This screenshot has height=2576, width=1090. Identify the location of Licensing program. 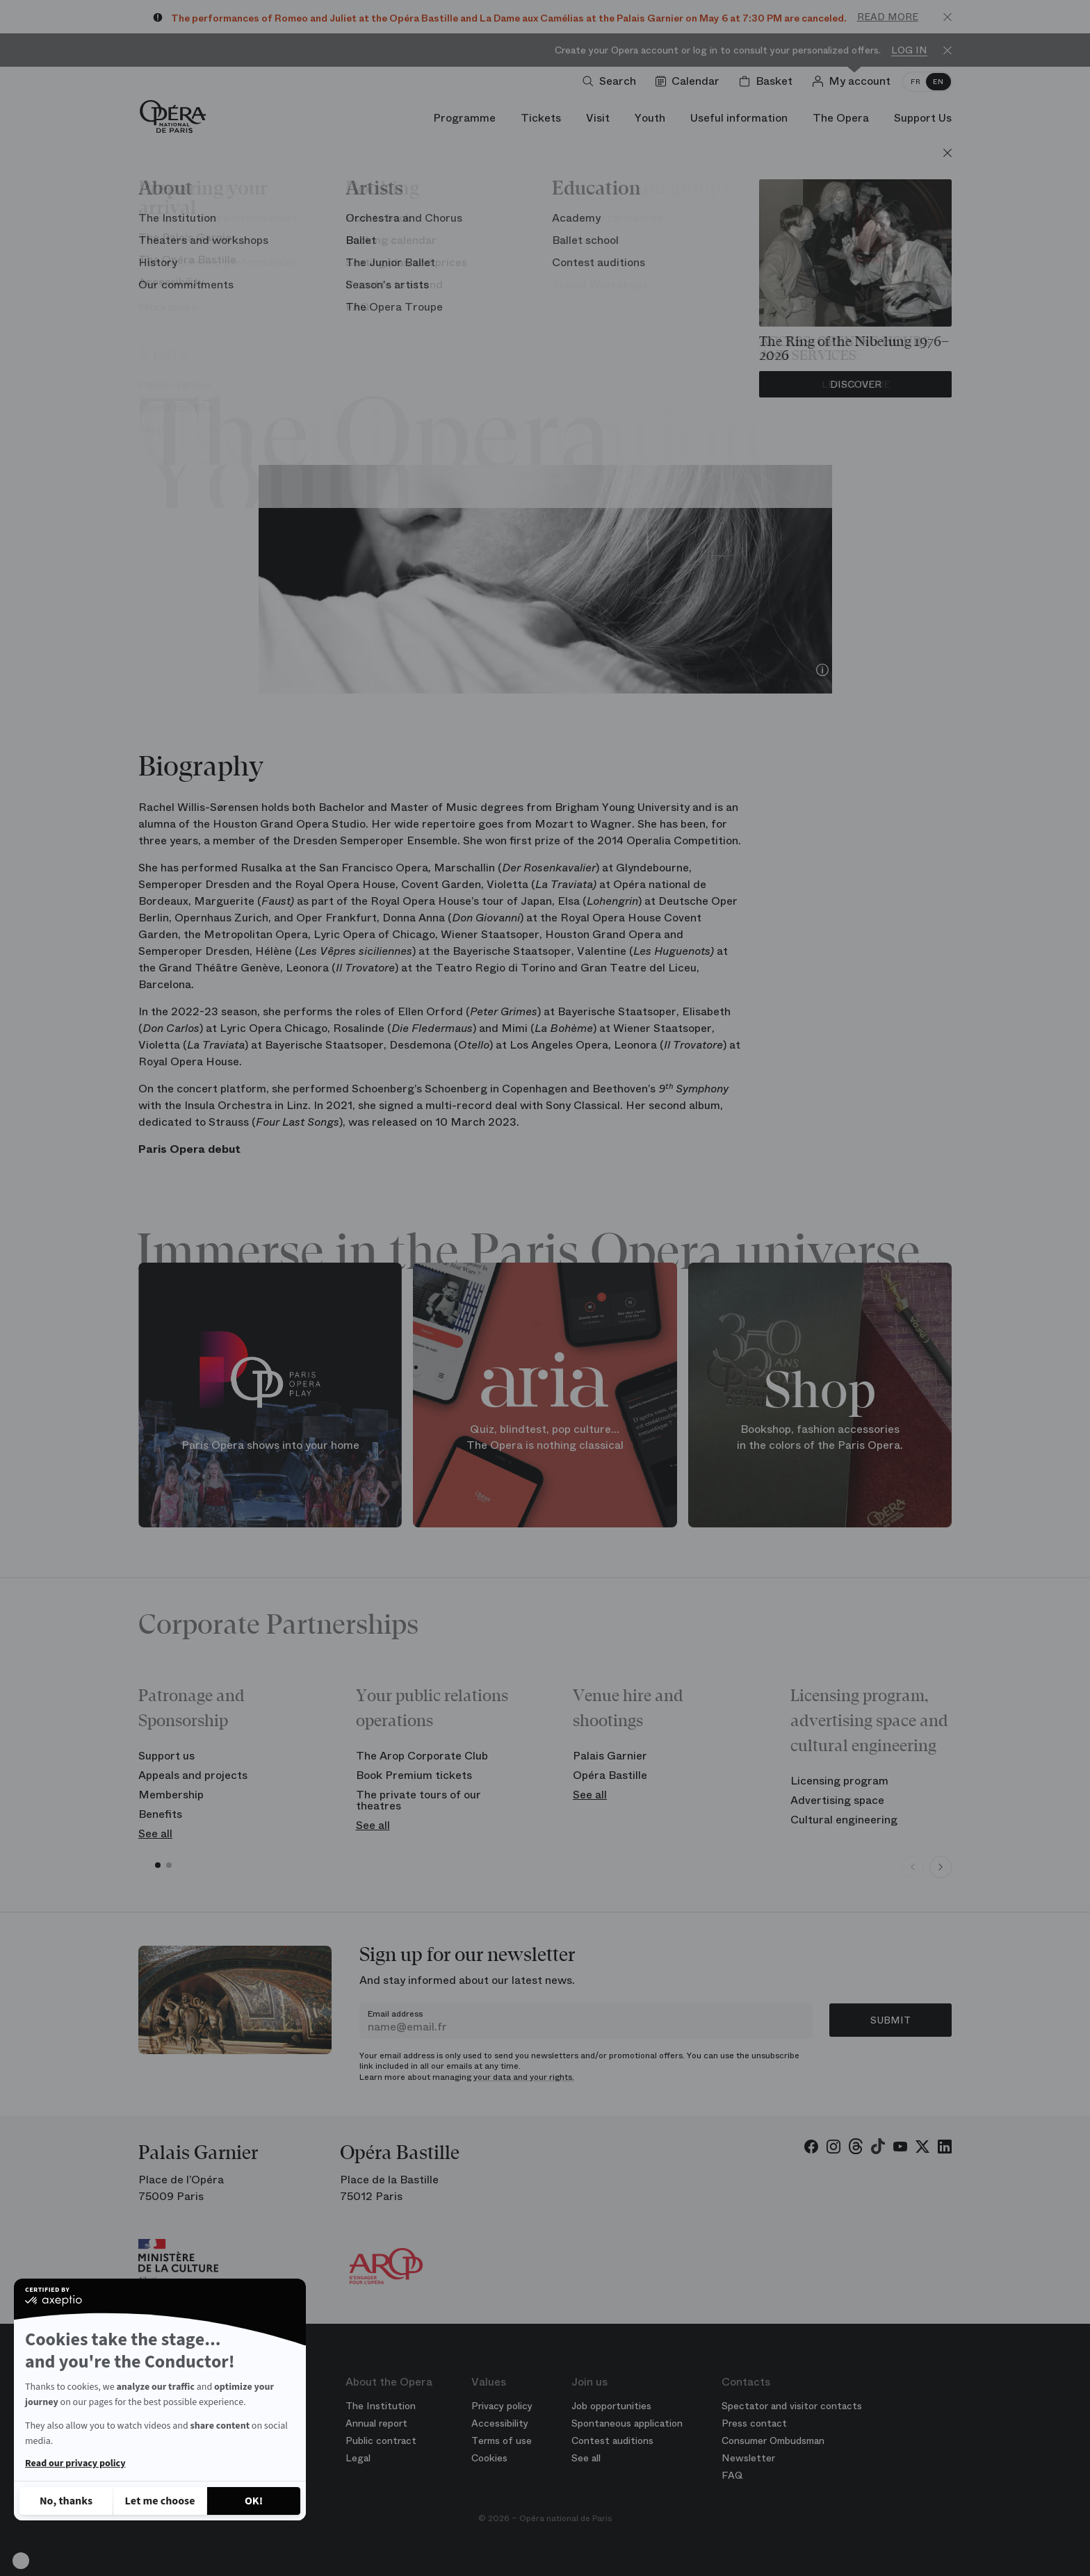
(839, 1781).